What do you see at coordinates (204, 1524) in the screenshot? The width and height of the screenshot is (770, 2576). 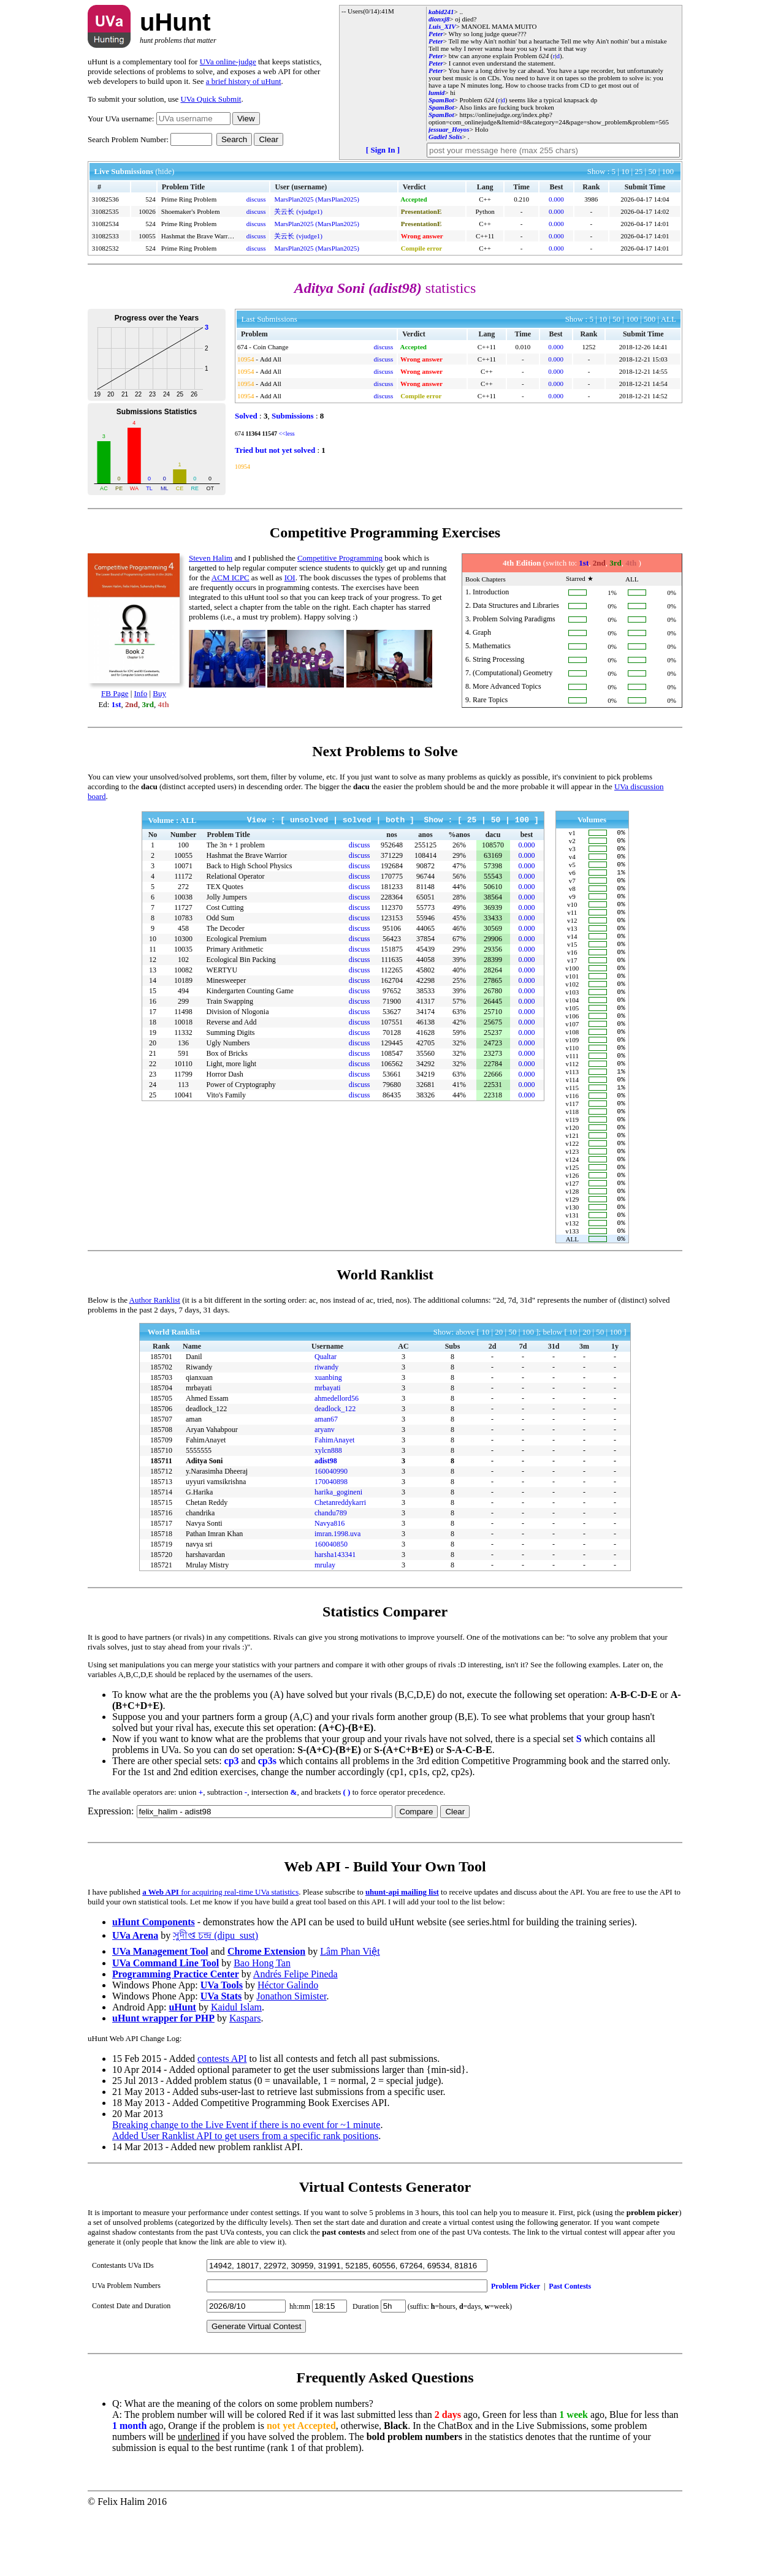 I see `Aditya Soni` at bounding box center [204, 1524].